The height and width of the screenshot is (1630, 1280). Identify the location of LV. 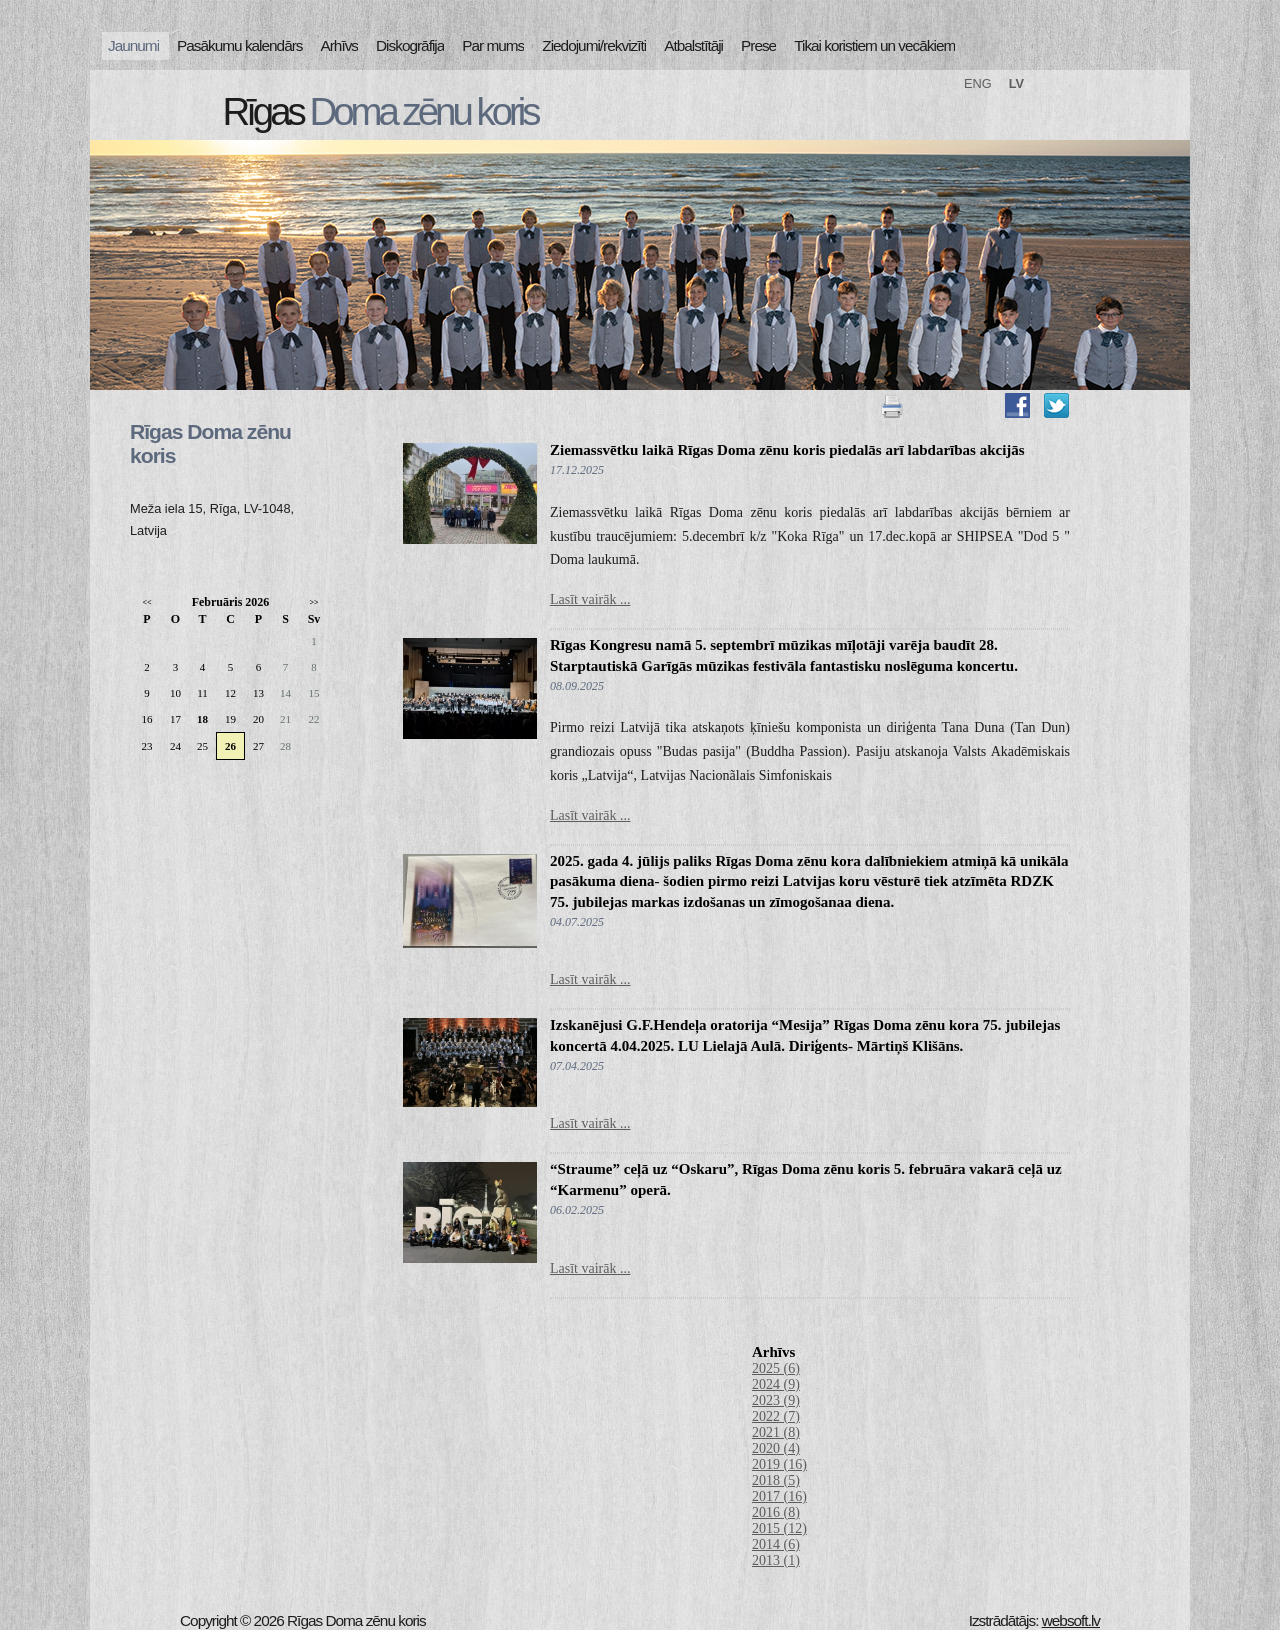
(1016, 83).